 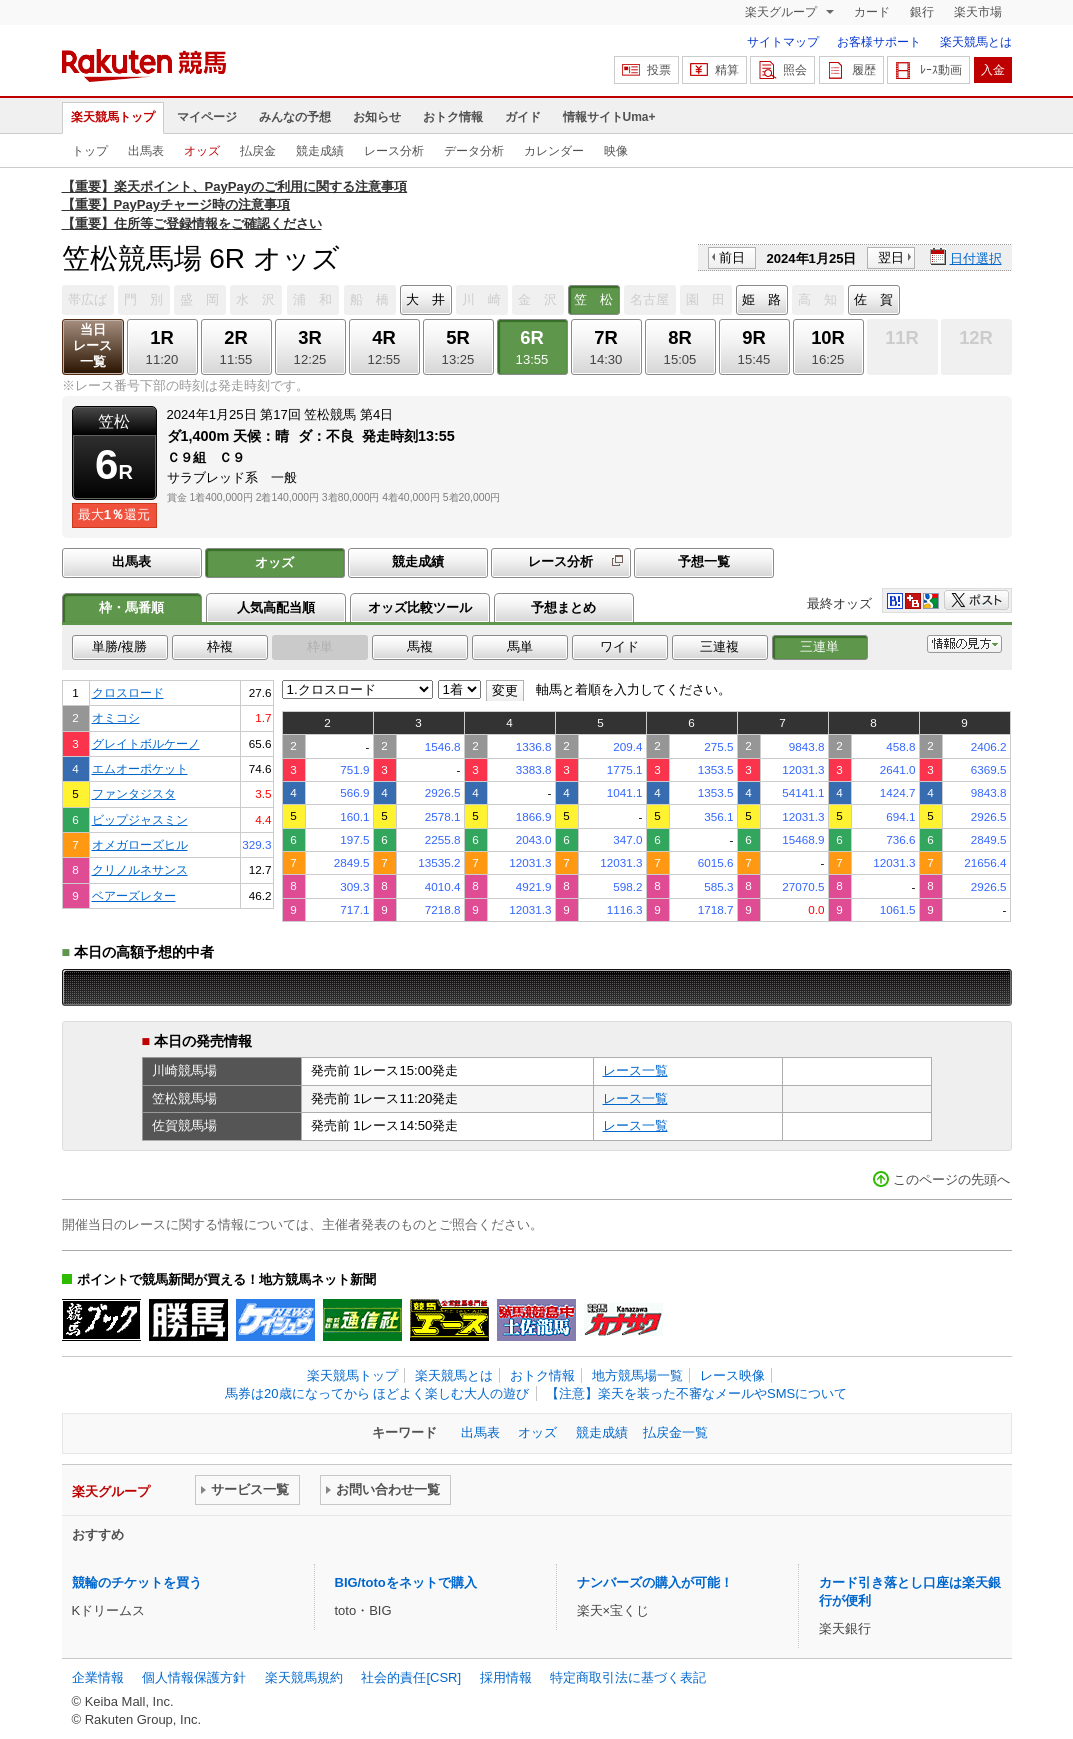 What do you see at coordinates (637, 1375) in the screenshot?
I see `地方競馬場一覧` at bounding box center [637, 1375].